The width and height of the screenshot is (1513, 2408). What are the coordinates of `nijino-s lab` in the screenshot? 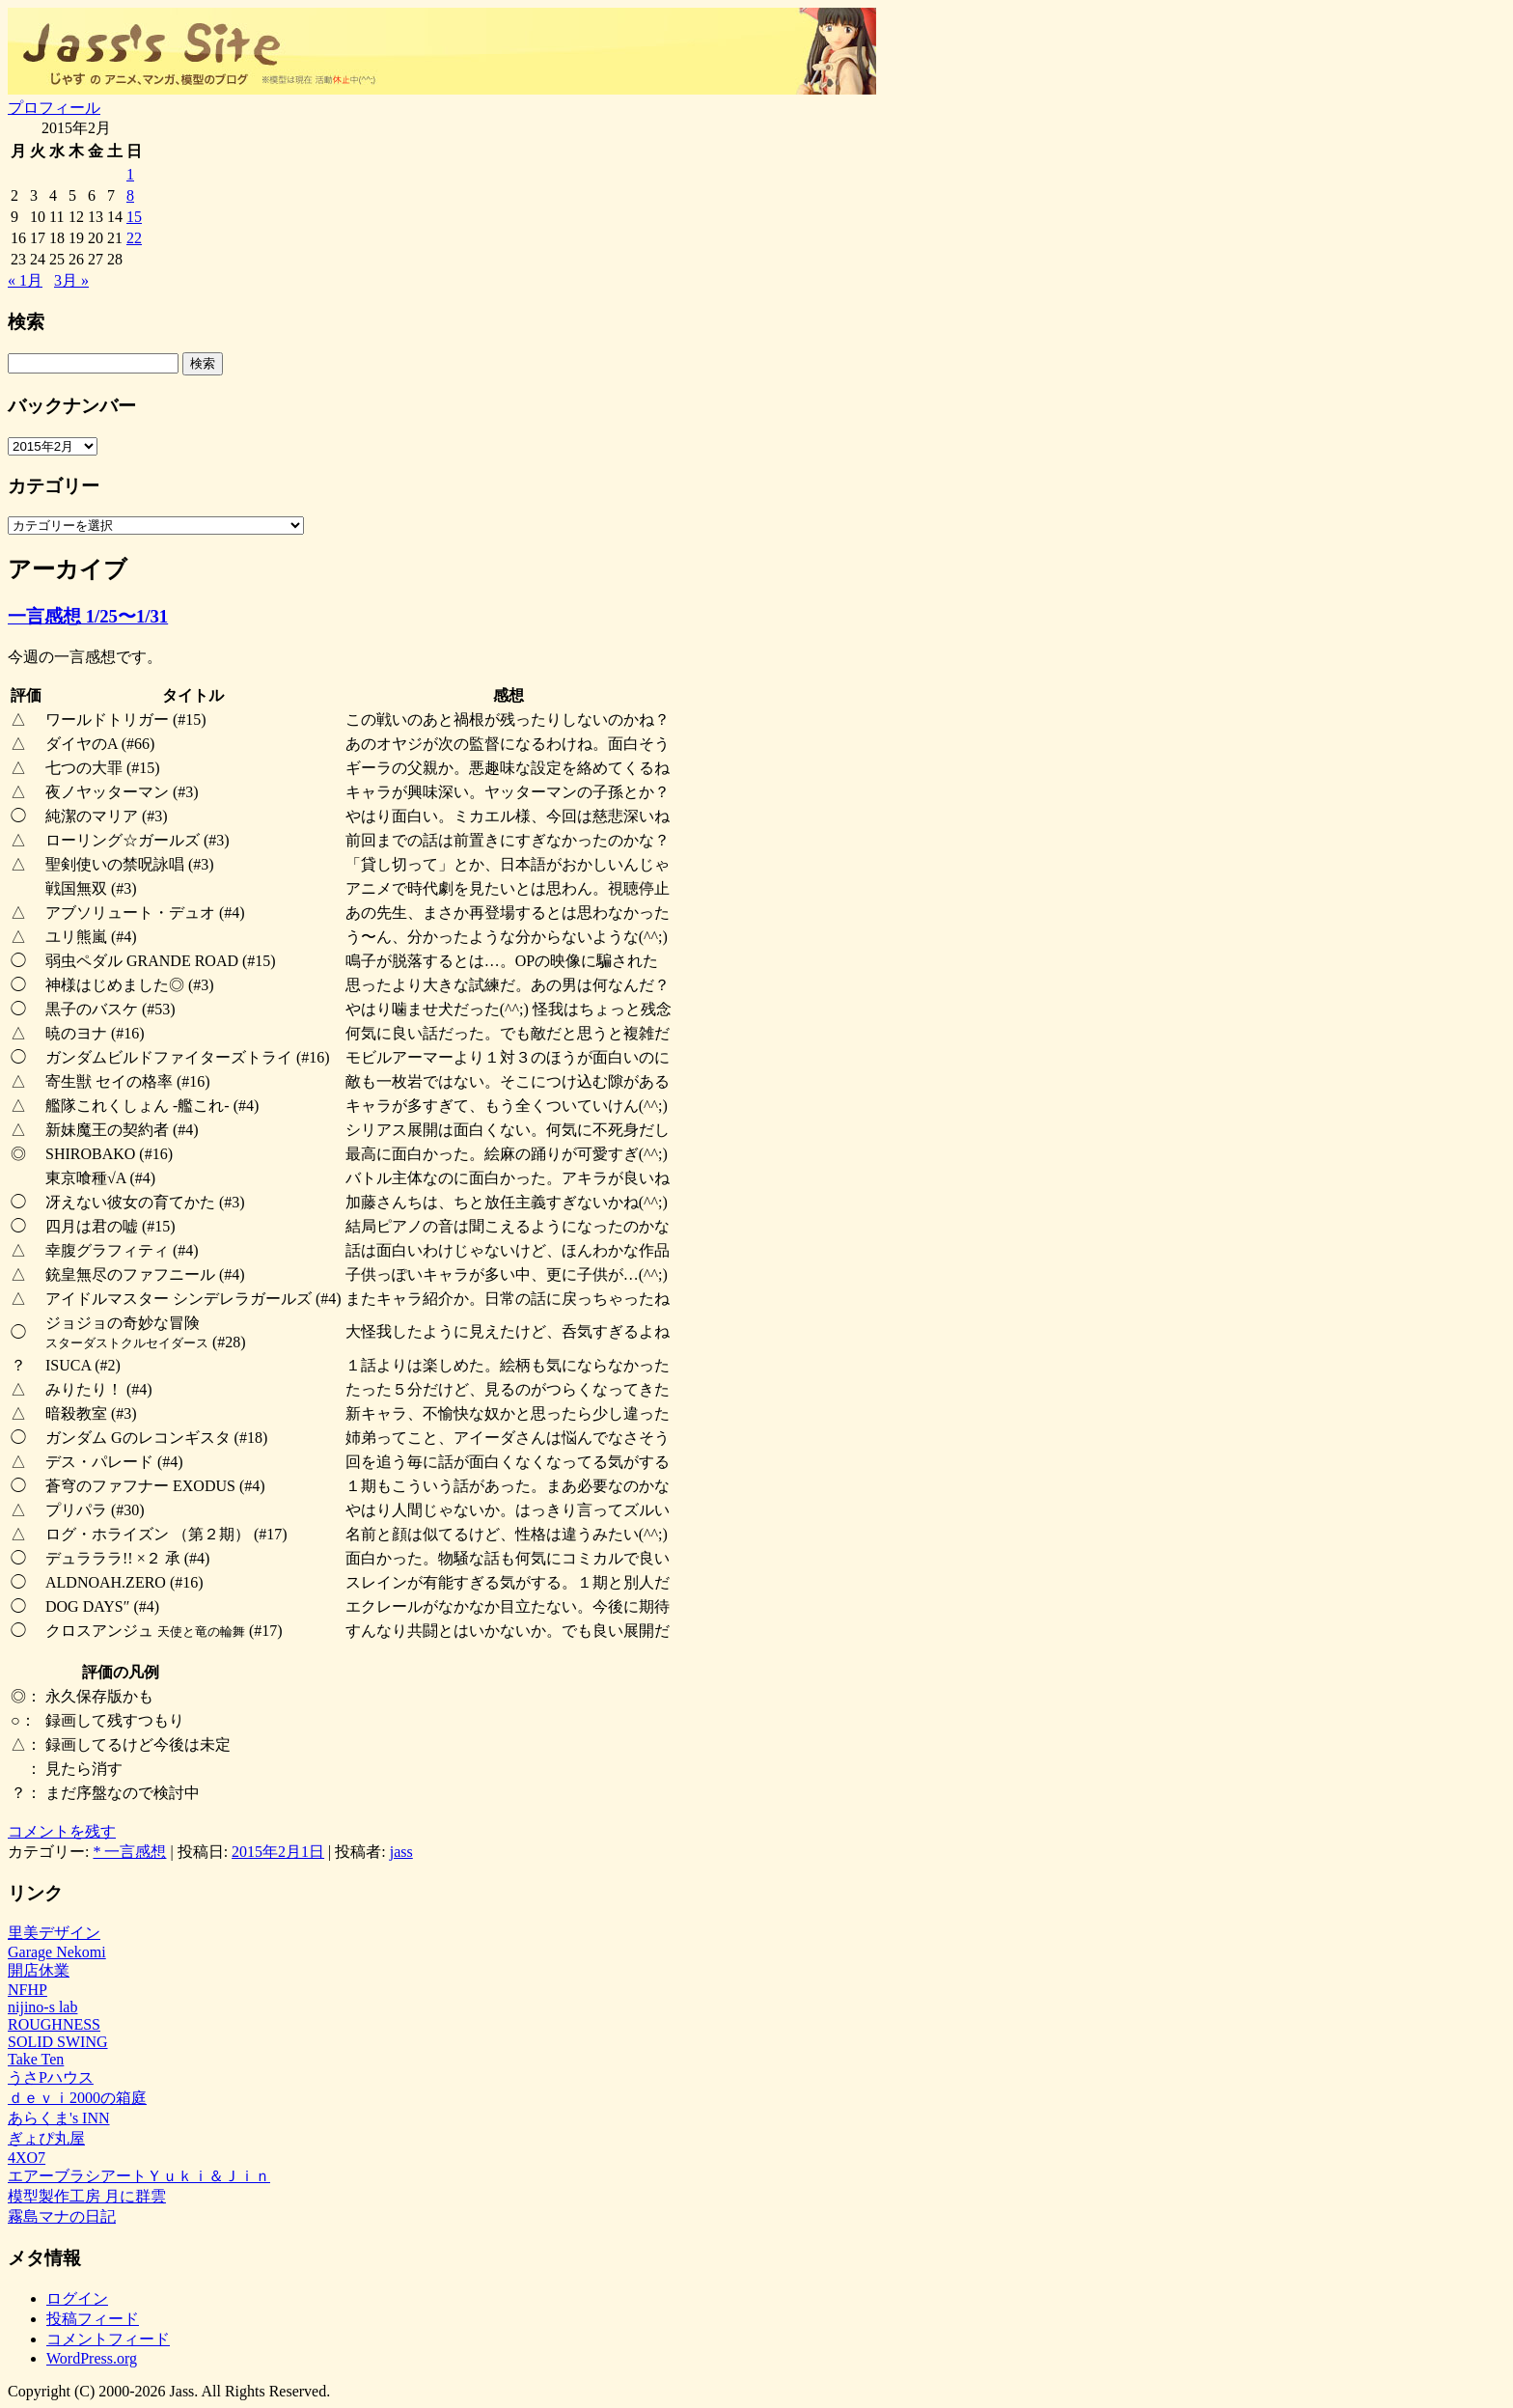 It's located at (42, 2007).